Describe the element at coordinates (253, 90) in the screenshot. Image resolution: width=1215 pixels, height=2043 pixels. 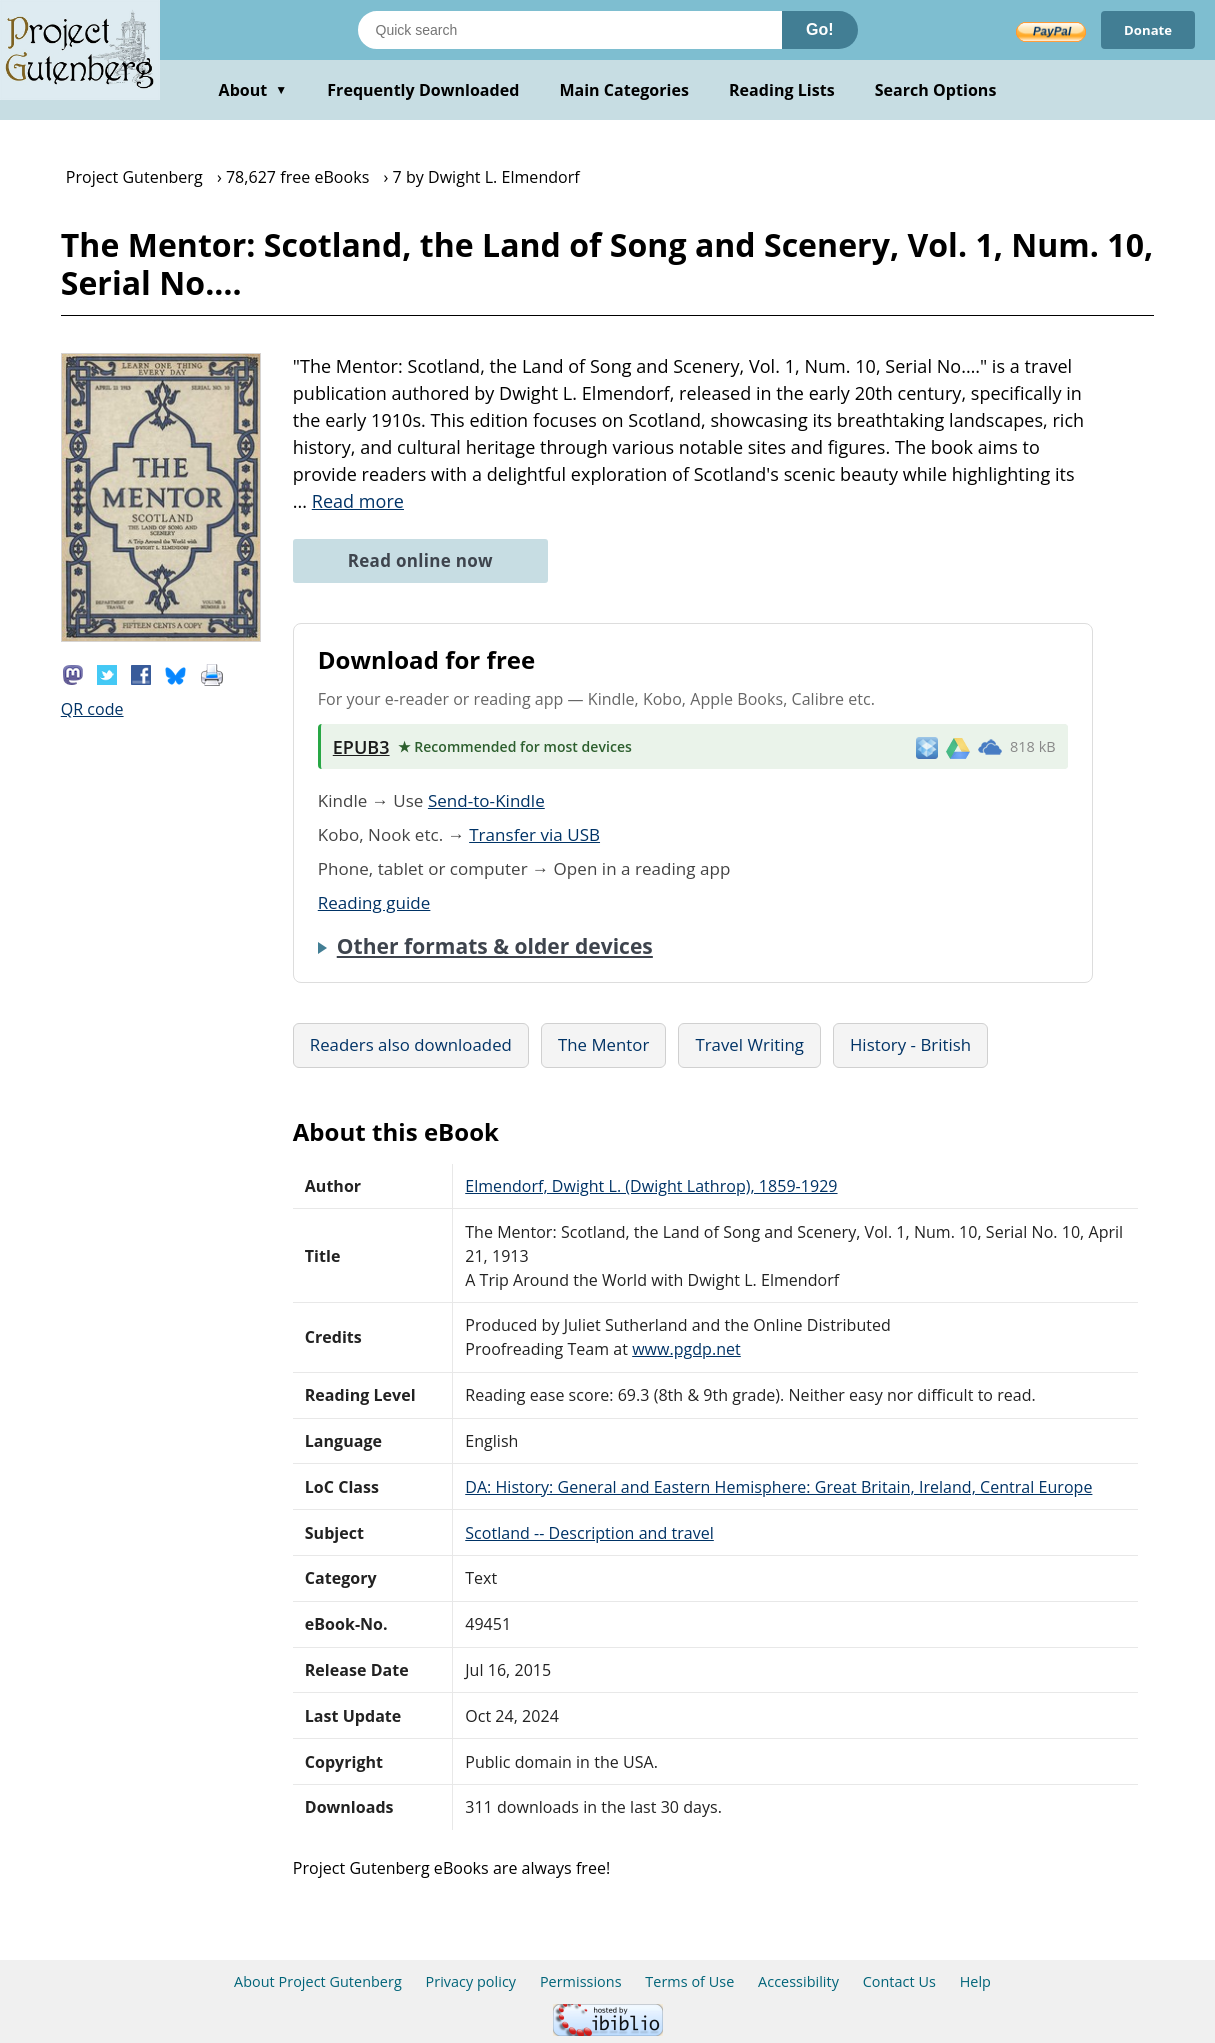
I see `About` at that location.